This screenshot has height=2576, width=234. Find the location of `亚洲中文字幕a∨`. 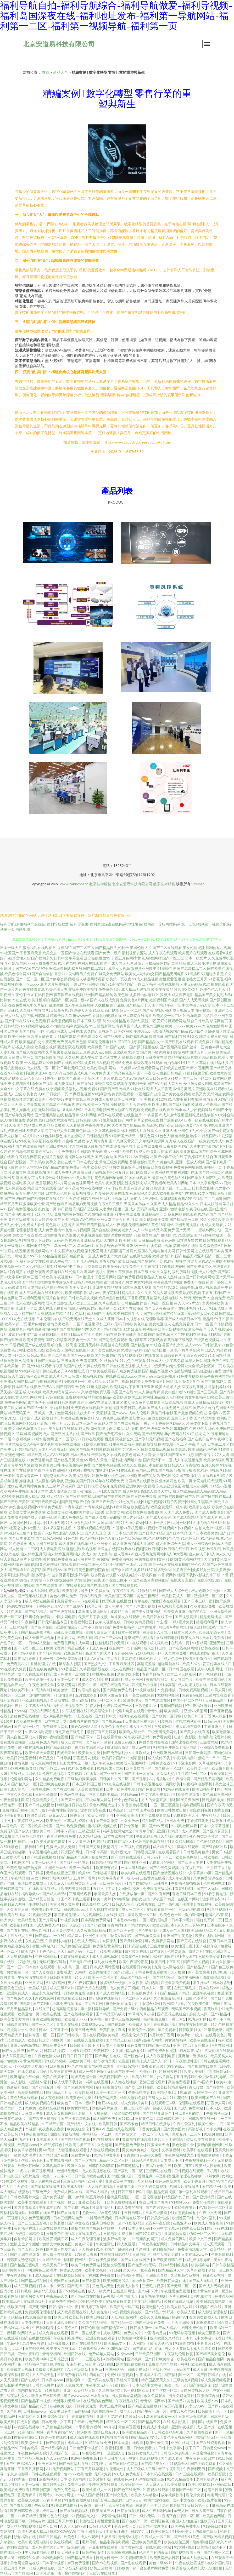

亚洲中文字幕a∨ is located at coordinates (166, 2228).